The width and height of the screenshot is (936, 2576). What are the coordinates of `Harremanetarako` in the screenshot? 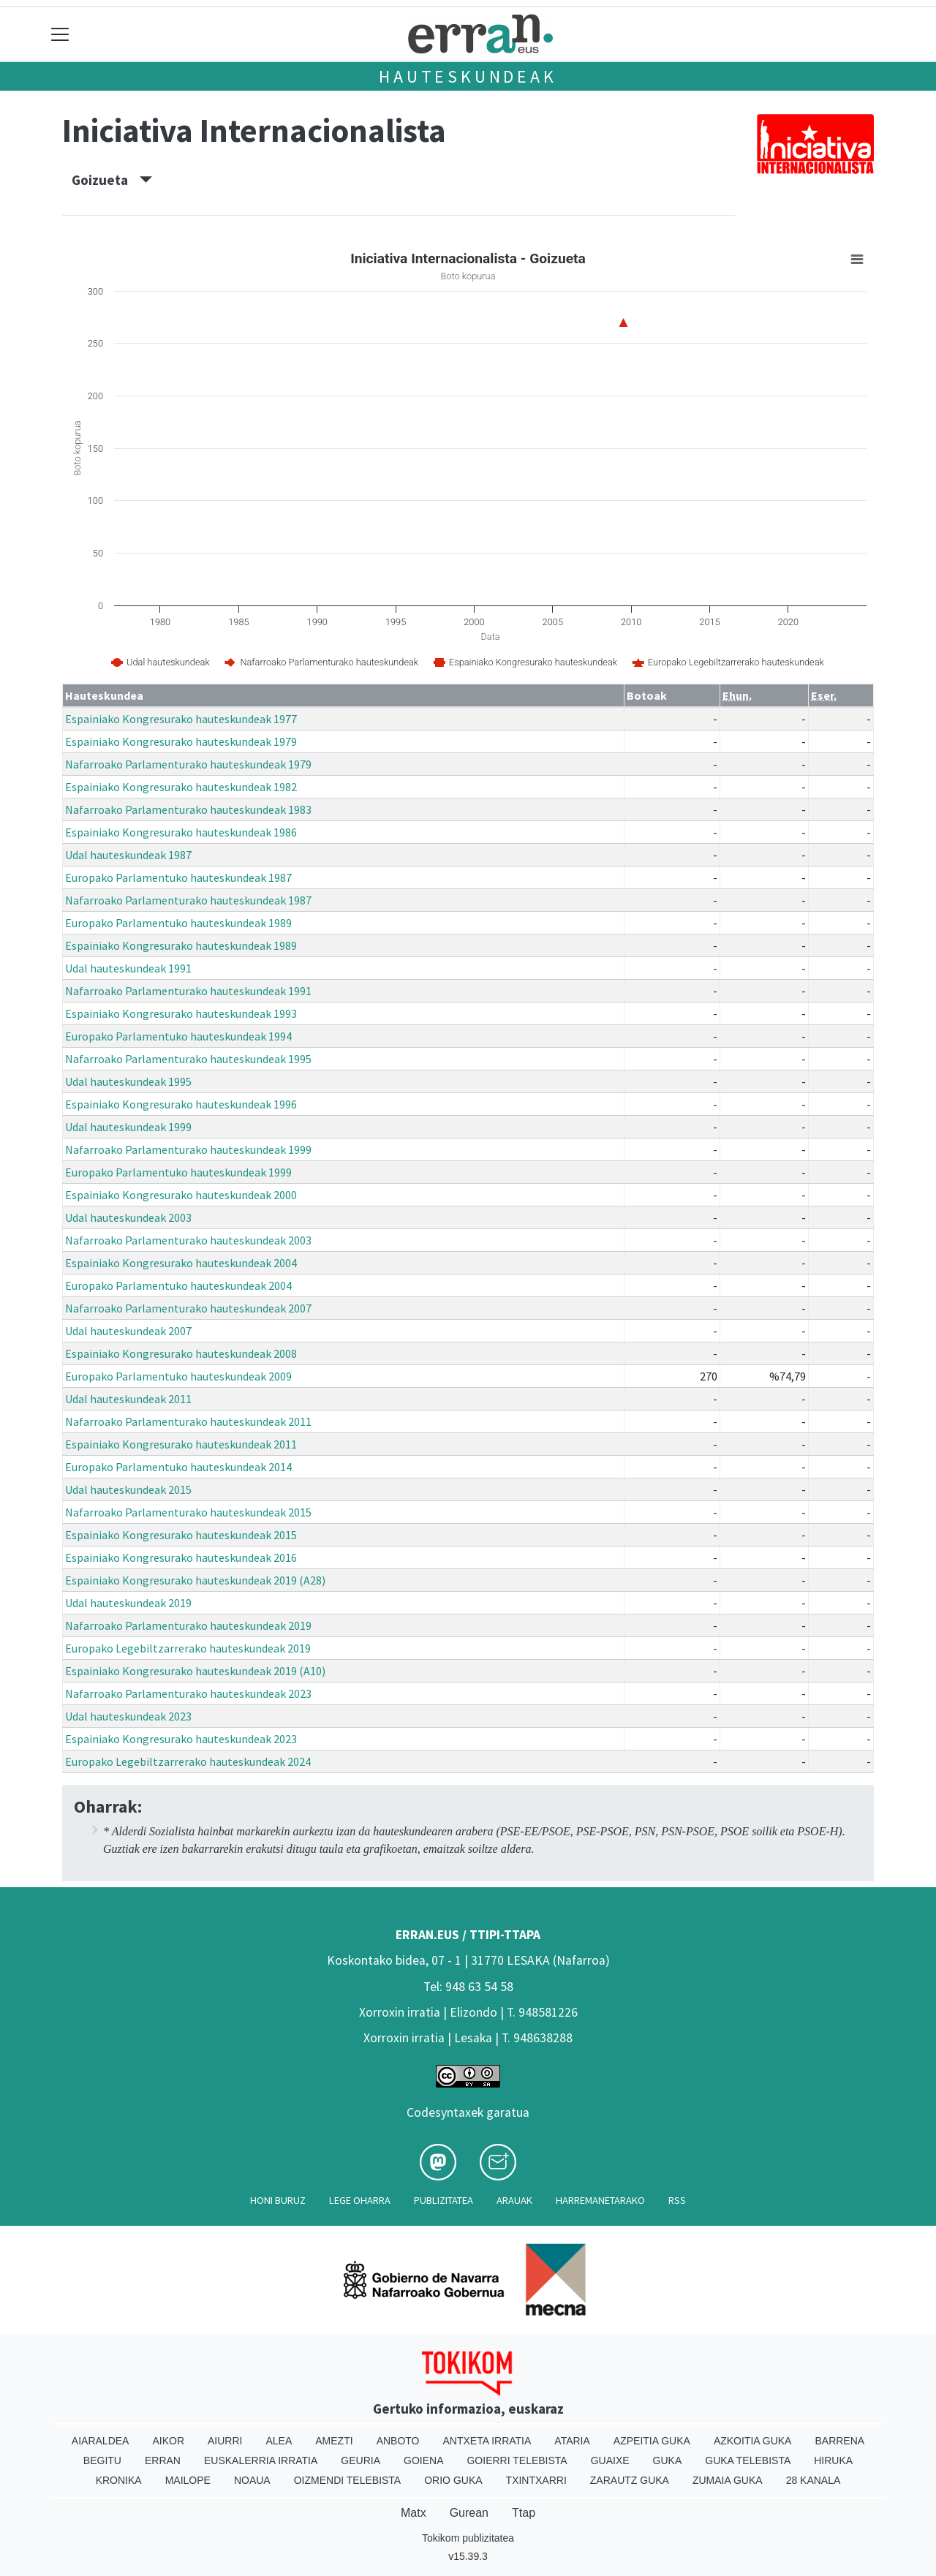 It's located at (600, 2200).